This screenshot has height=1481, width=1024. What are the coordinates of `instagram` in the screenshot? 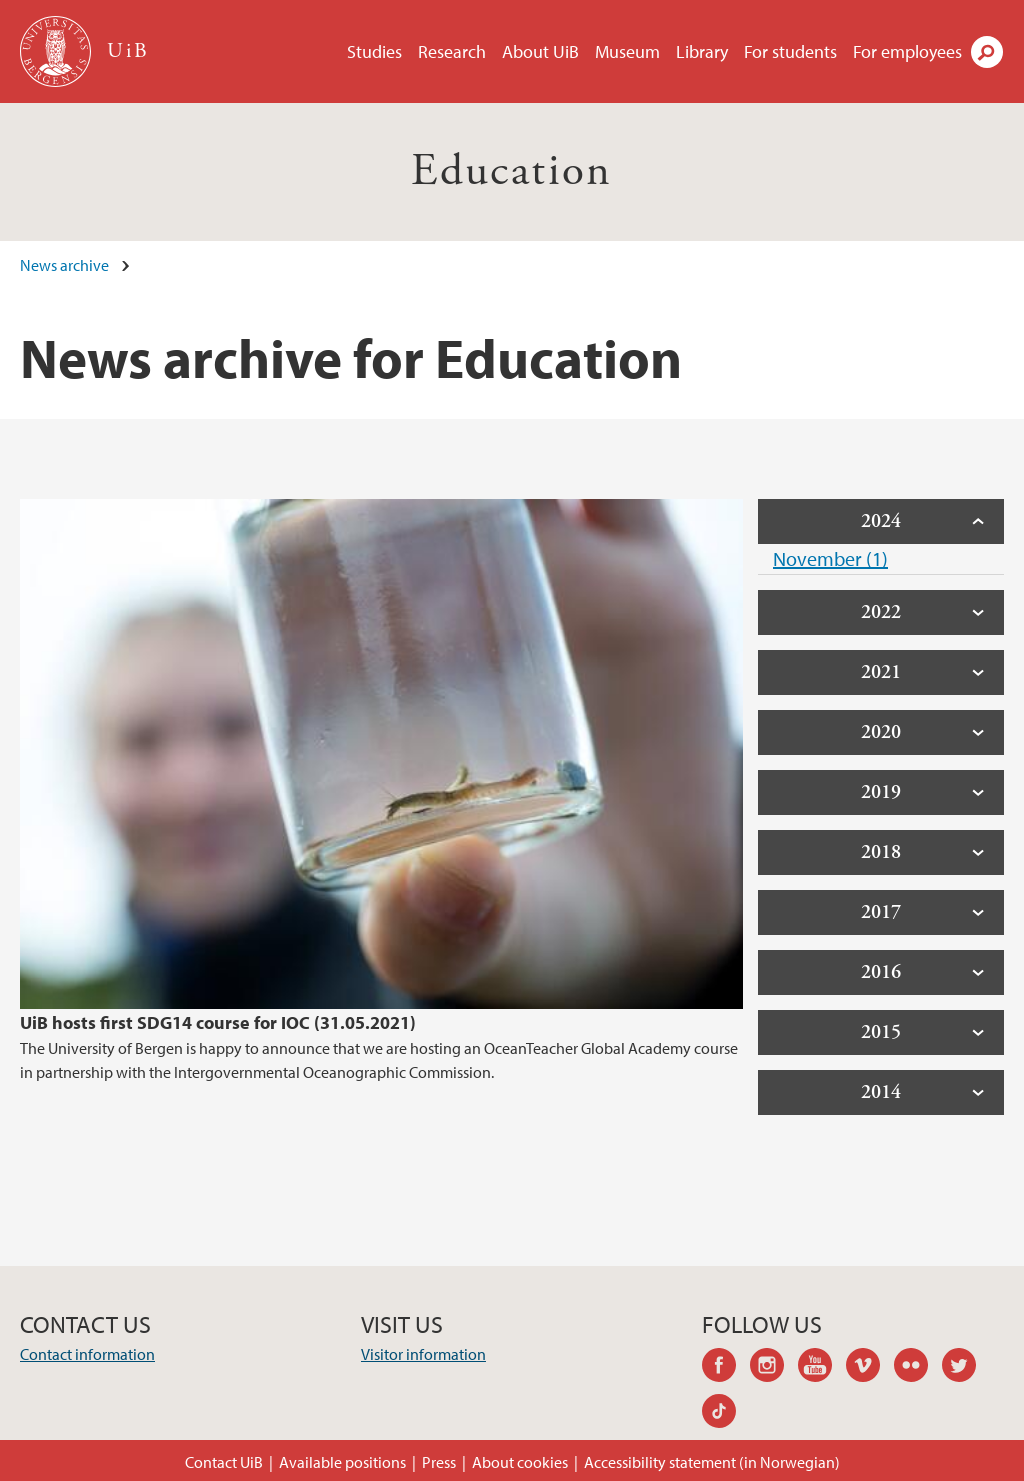 It's located at (774, 1368).